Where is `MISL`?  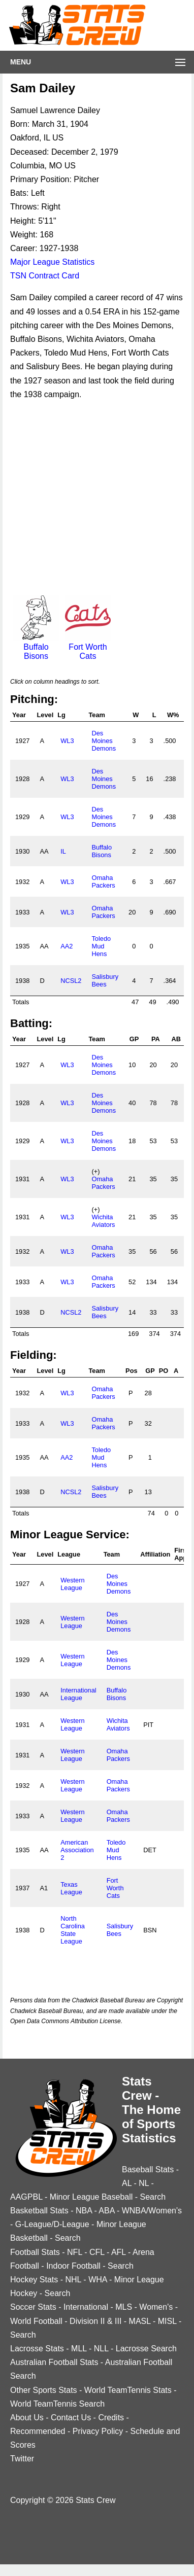 MISL is located at coordinates (167, 2321).